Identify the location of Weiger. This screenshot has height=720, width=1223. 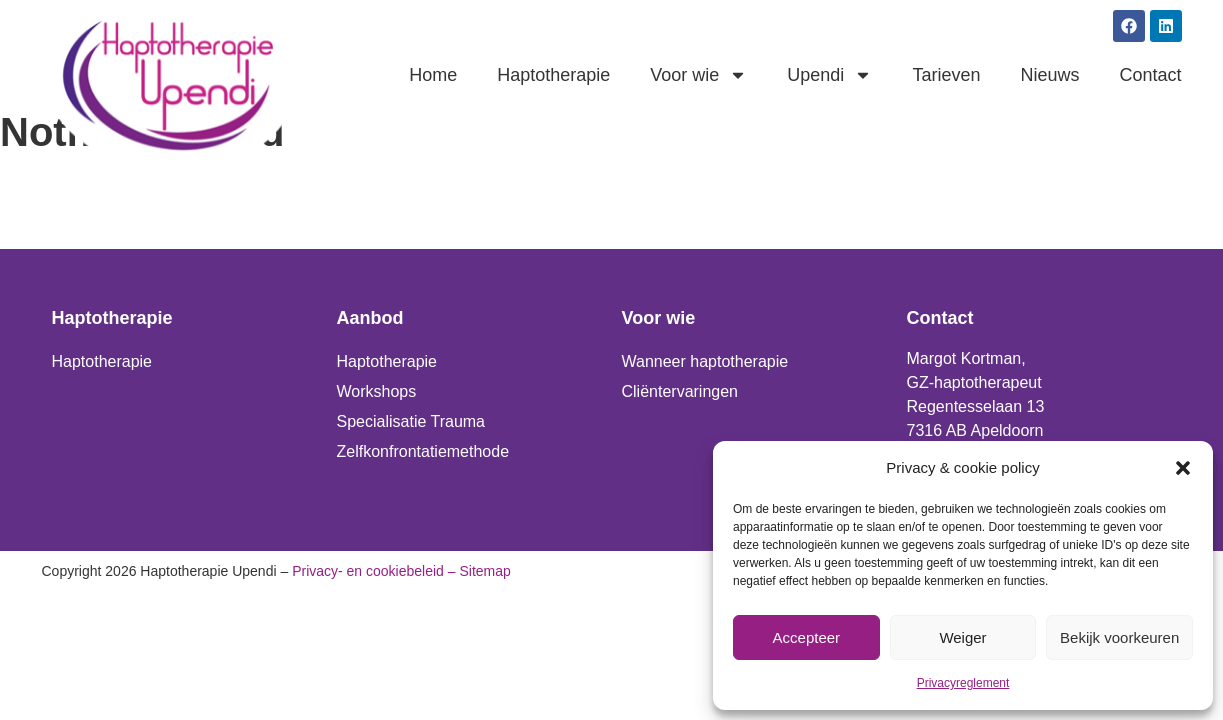
(962, 637).